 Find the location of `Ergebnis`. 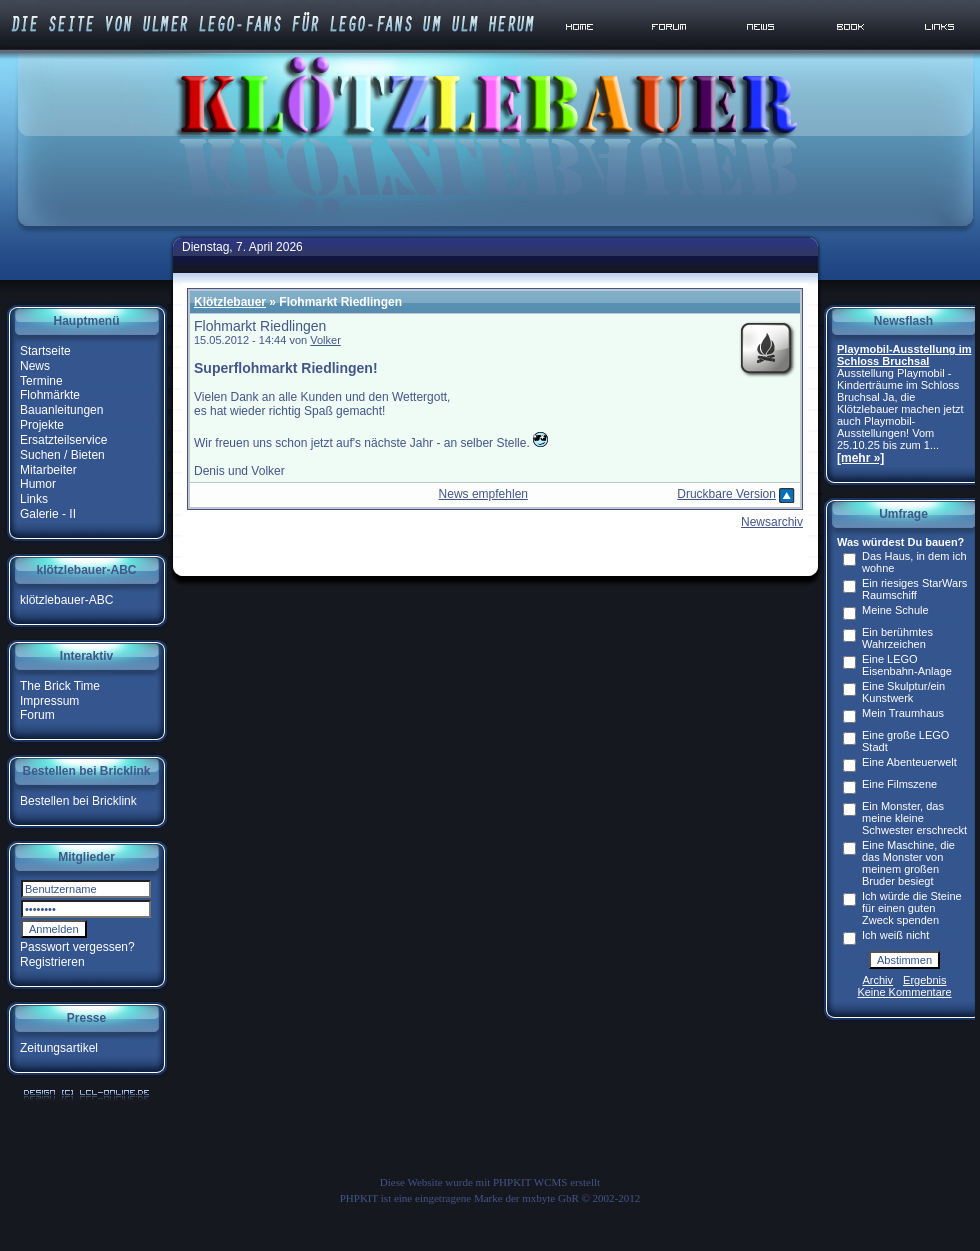

Ergebnis is located at coordinates (924, 980).